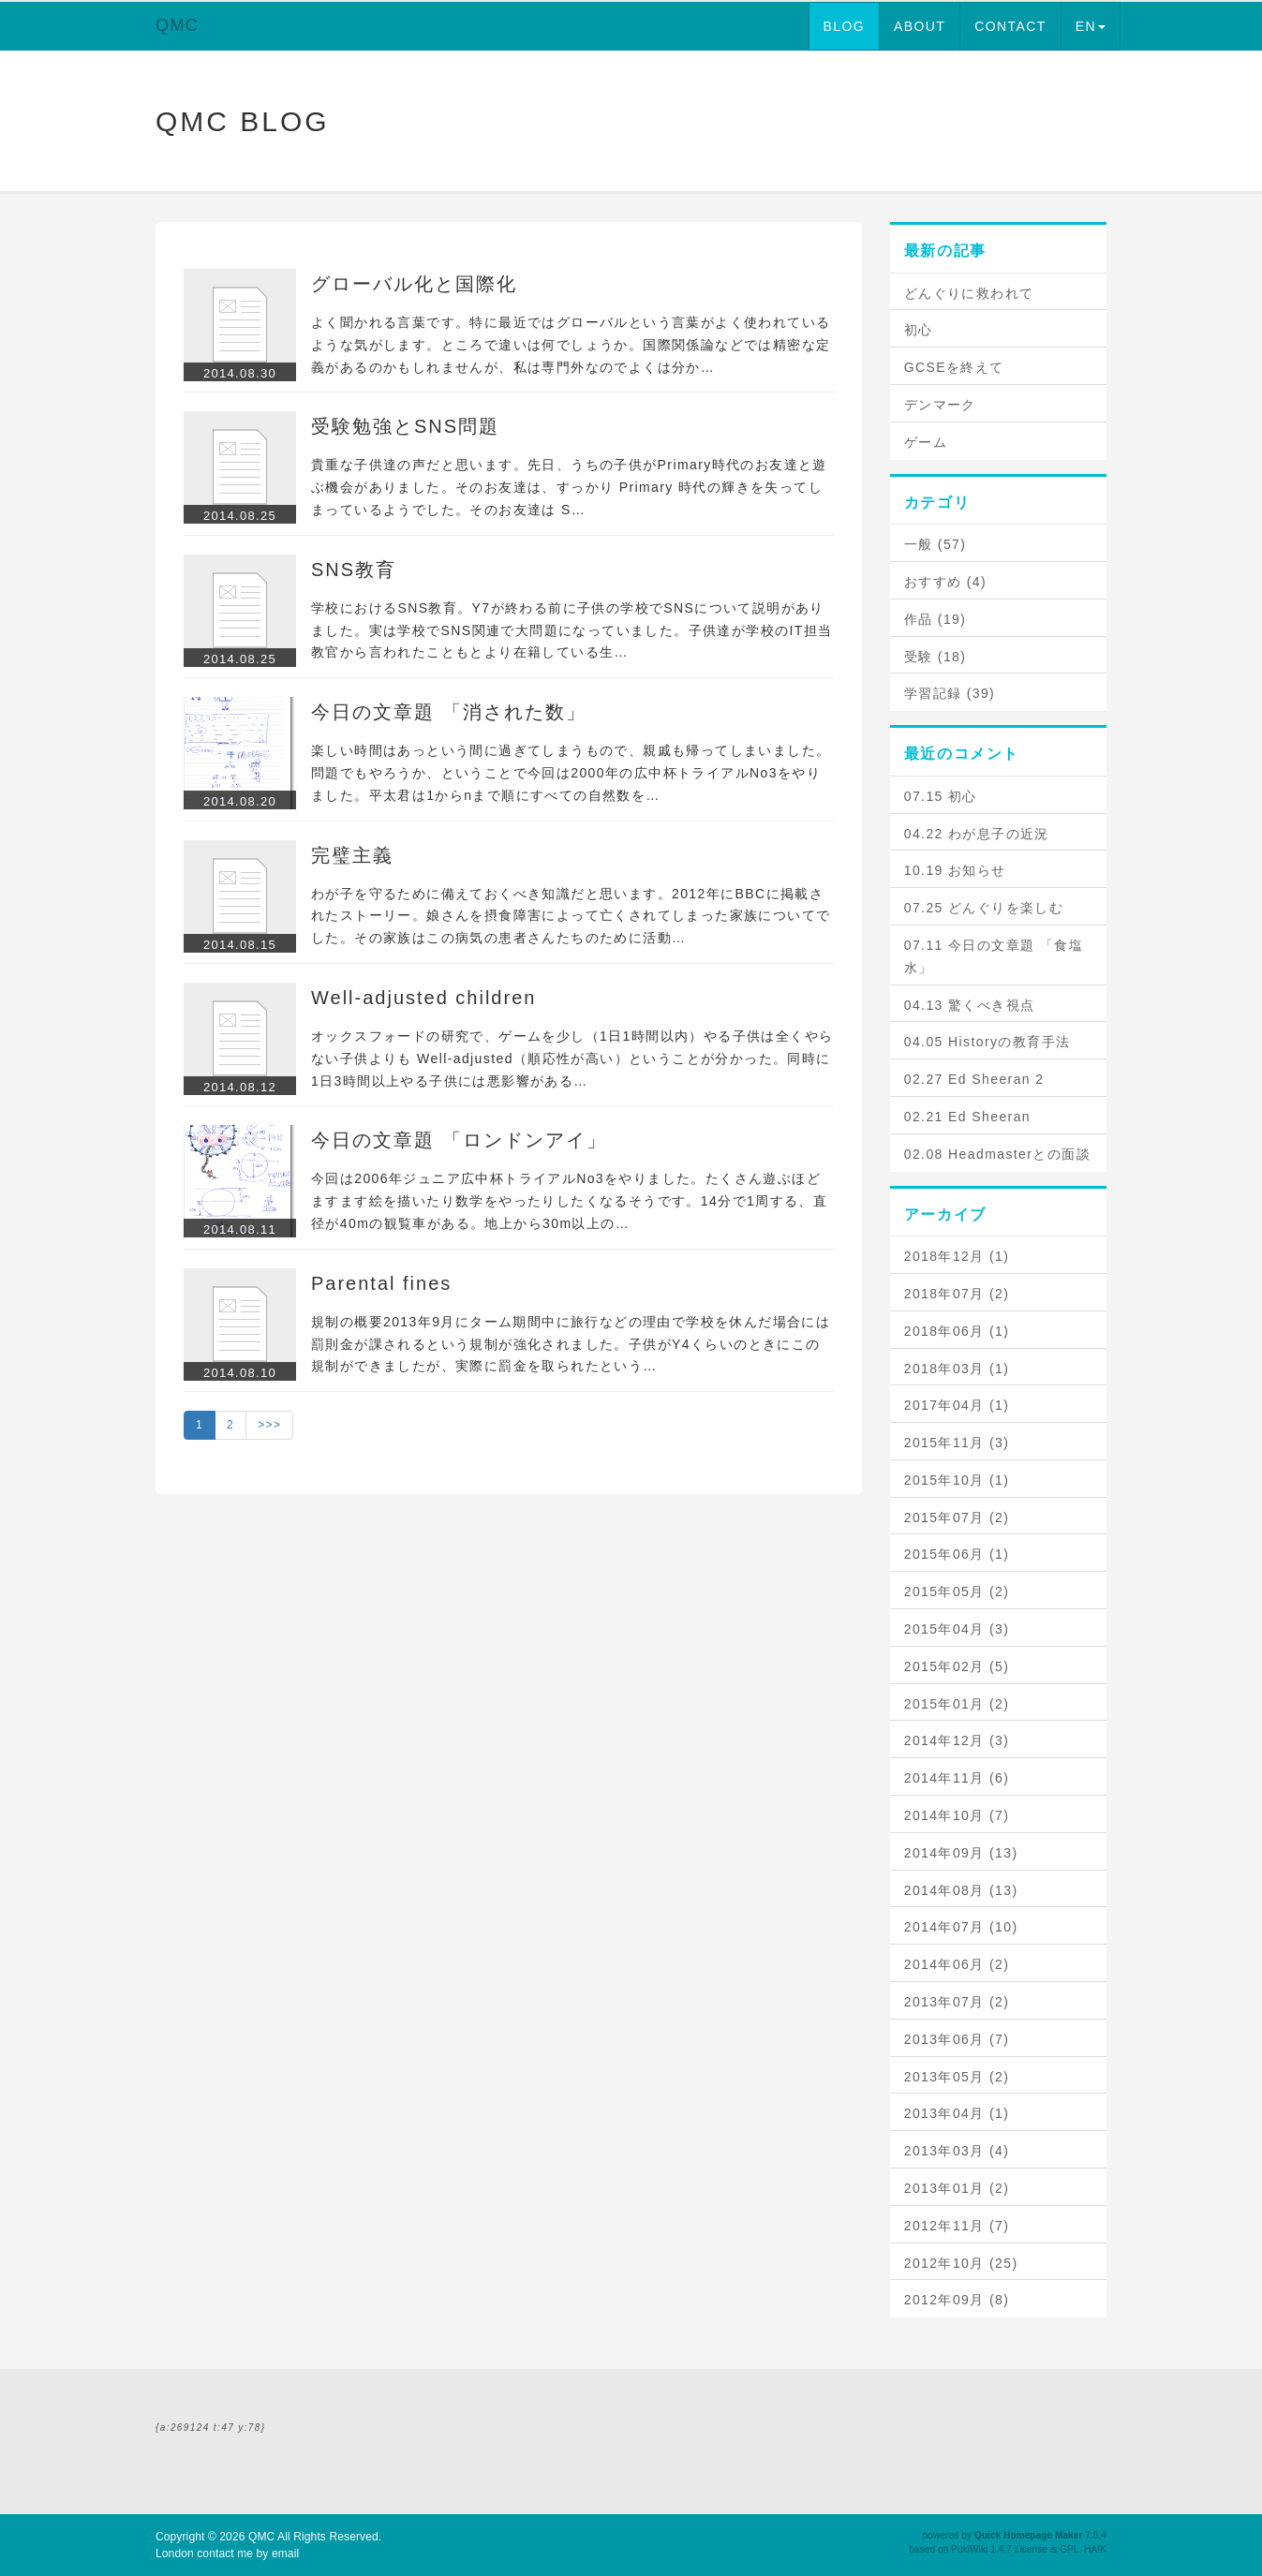 The image size is (1262, 2576). I want to click on 02.21 Ed Sheeran, so click(967, 1116).